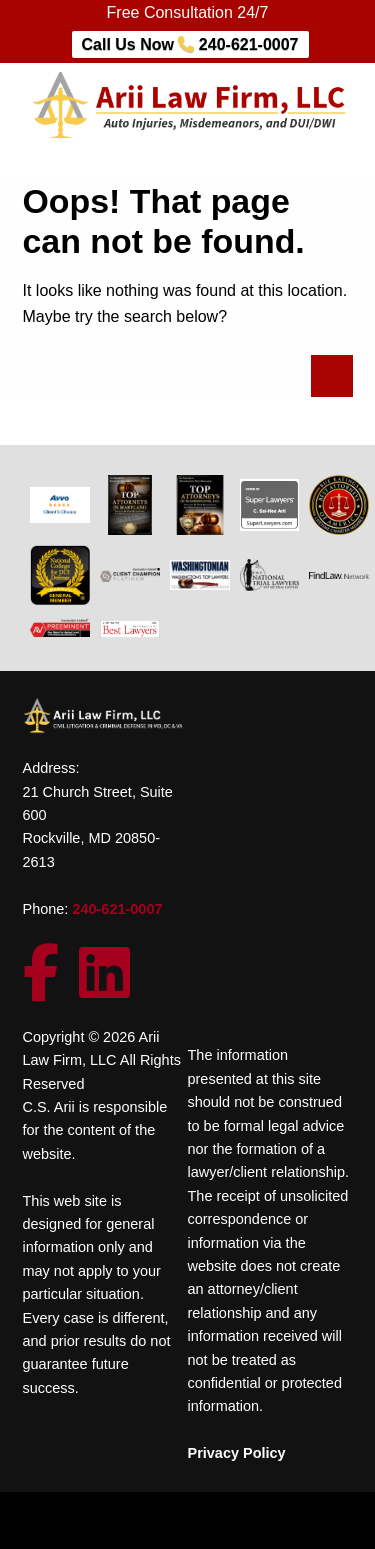 This screenshot has height=1549, width=375. What do you see at coordinates (117, 909) in the screenshot?
I see `240-621-0007` at bounding box center [117, 909].